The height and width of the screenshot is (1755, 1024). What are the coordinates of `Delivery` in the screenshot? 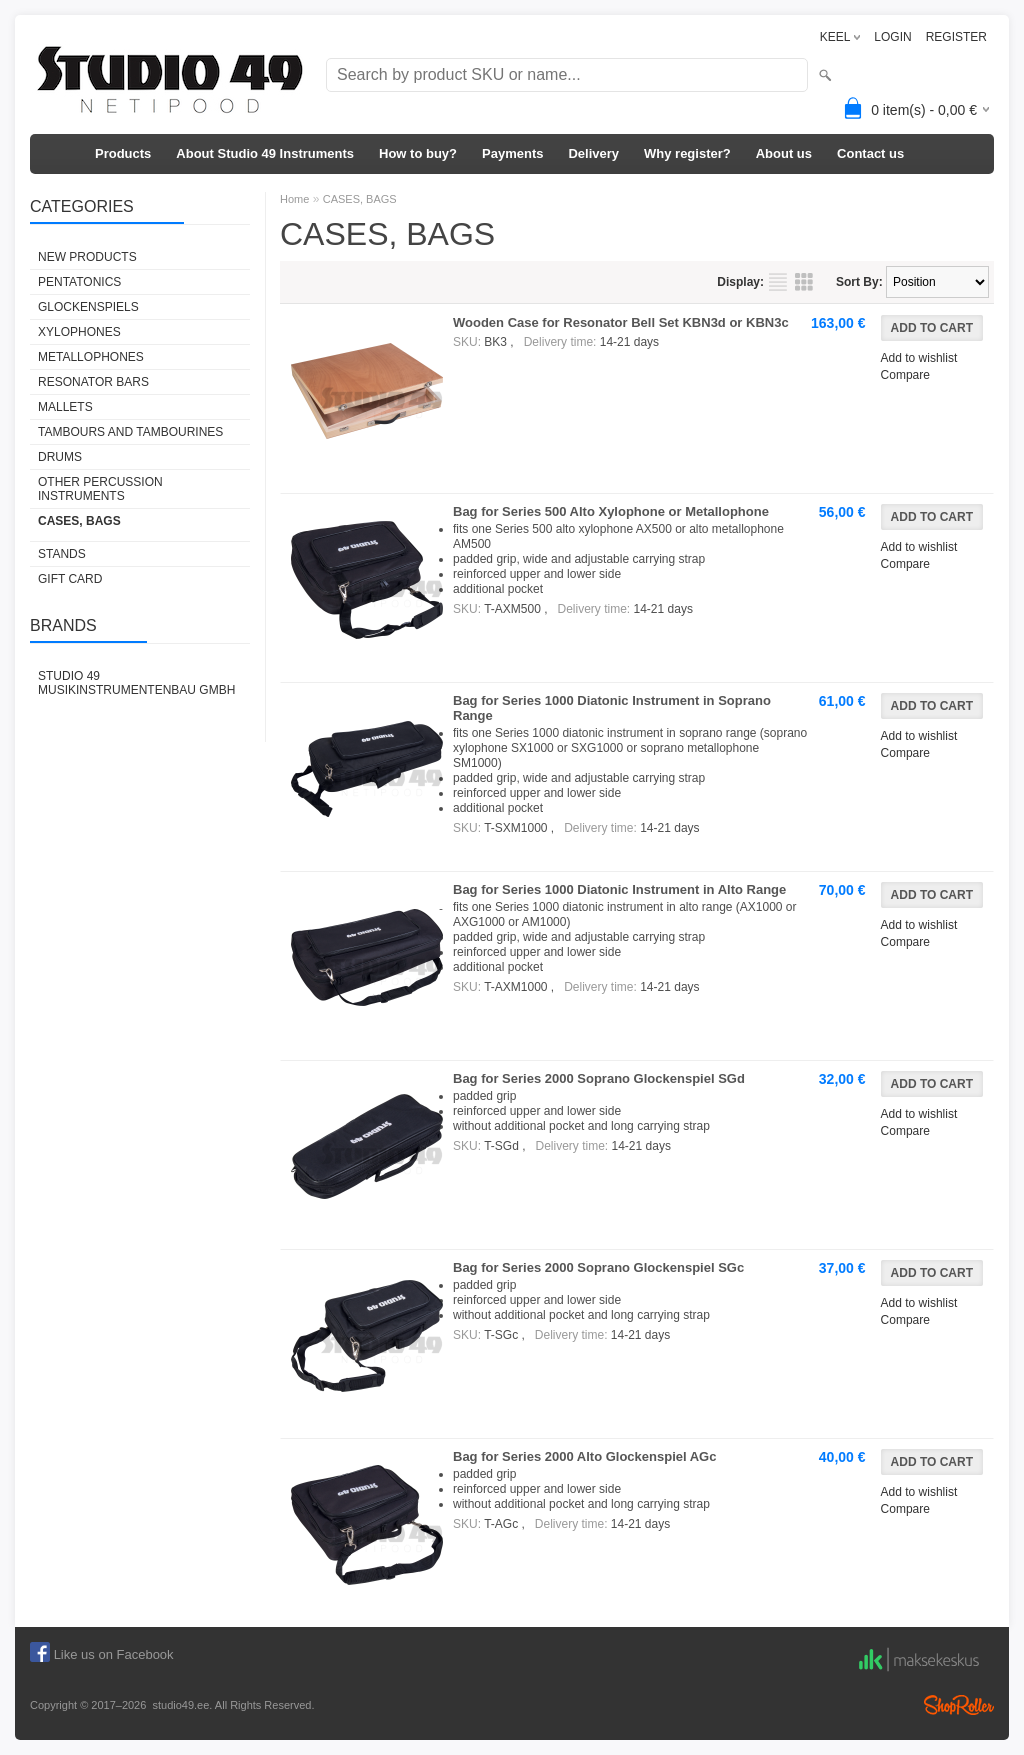 It's located at (593, 153).